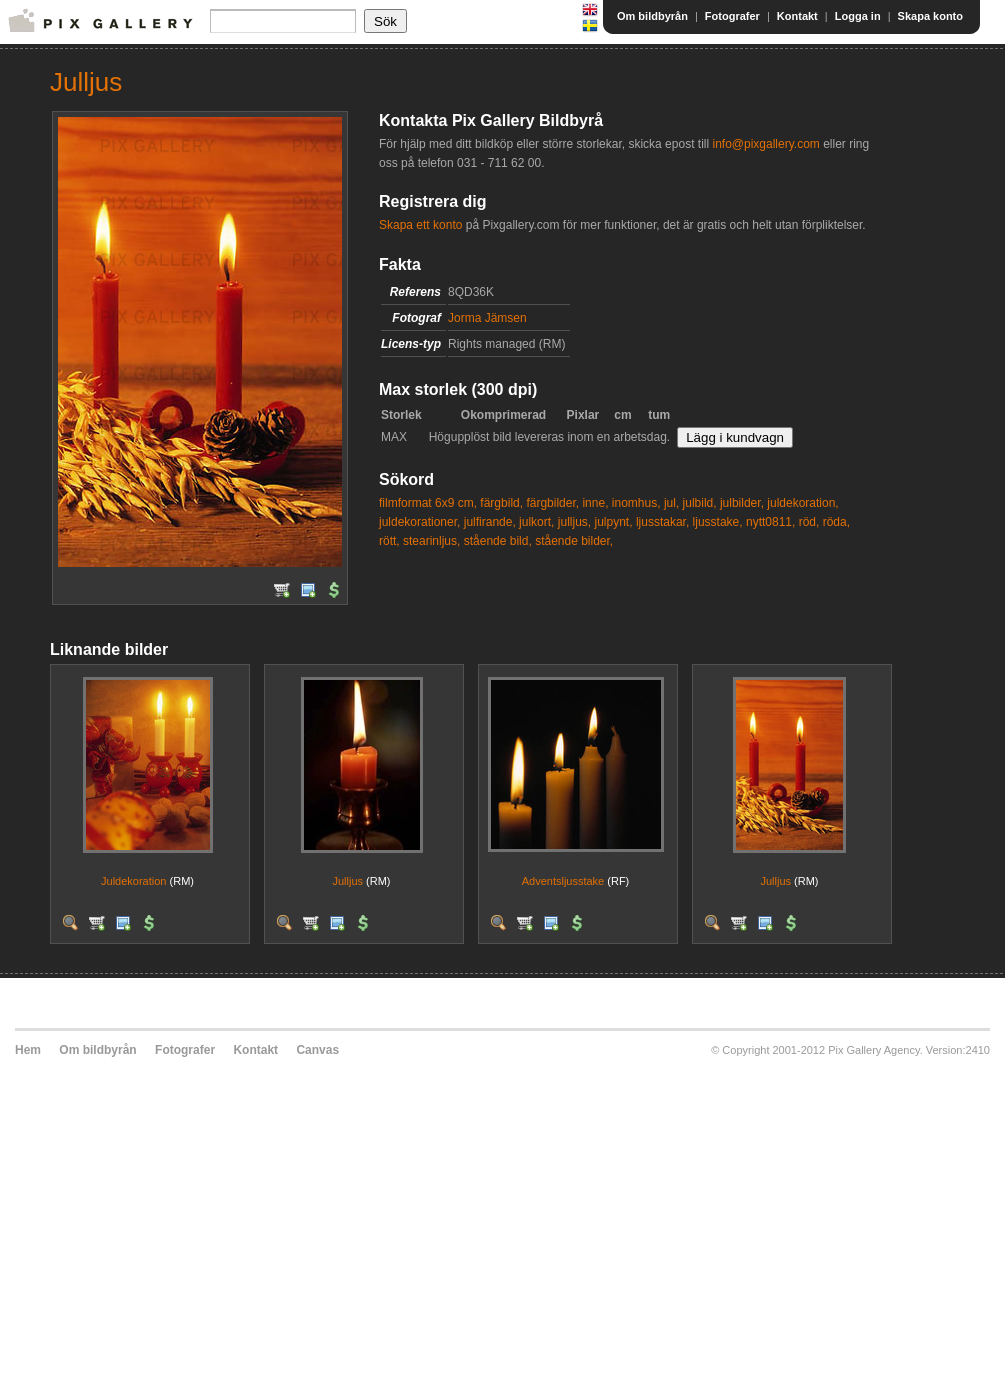 This screenshot has width=1005, height=1395. What do you see at coordinates (652, 16) in the screenshot?
I see `Om bildbyrån` at bounding box center [652, 16].